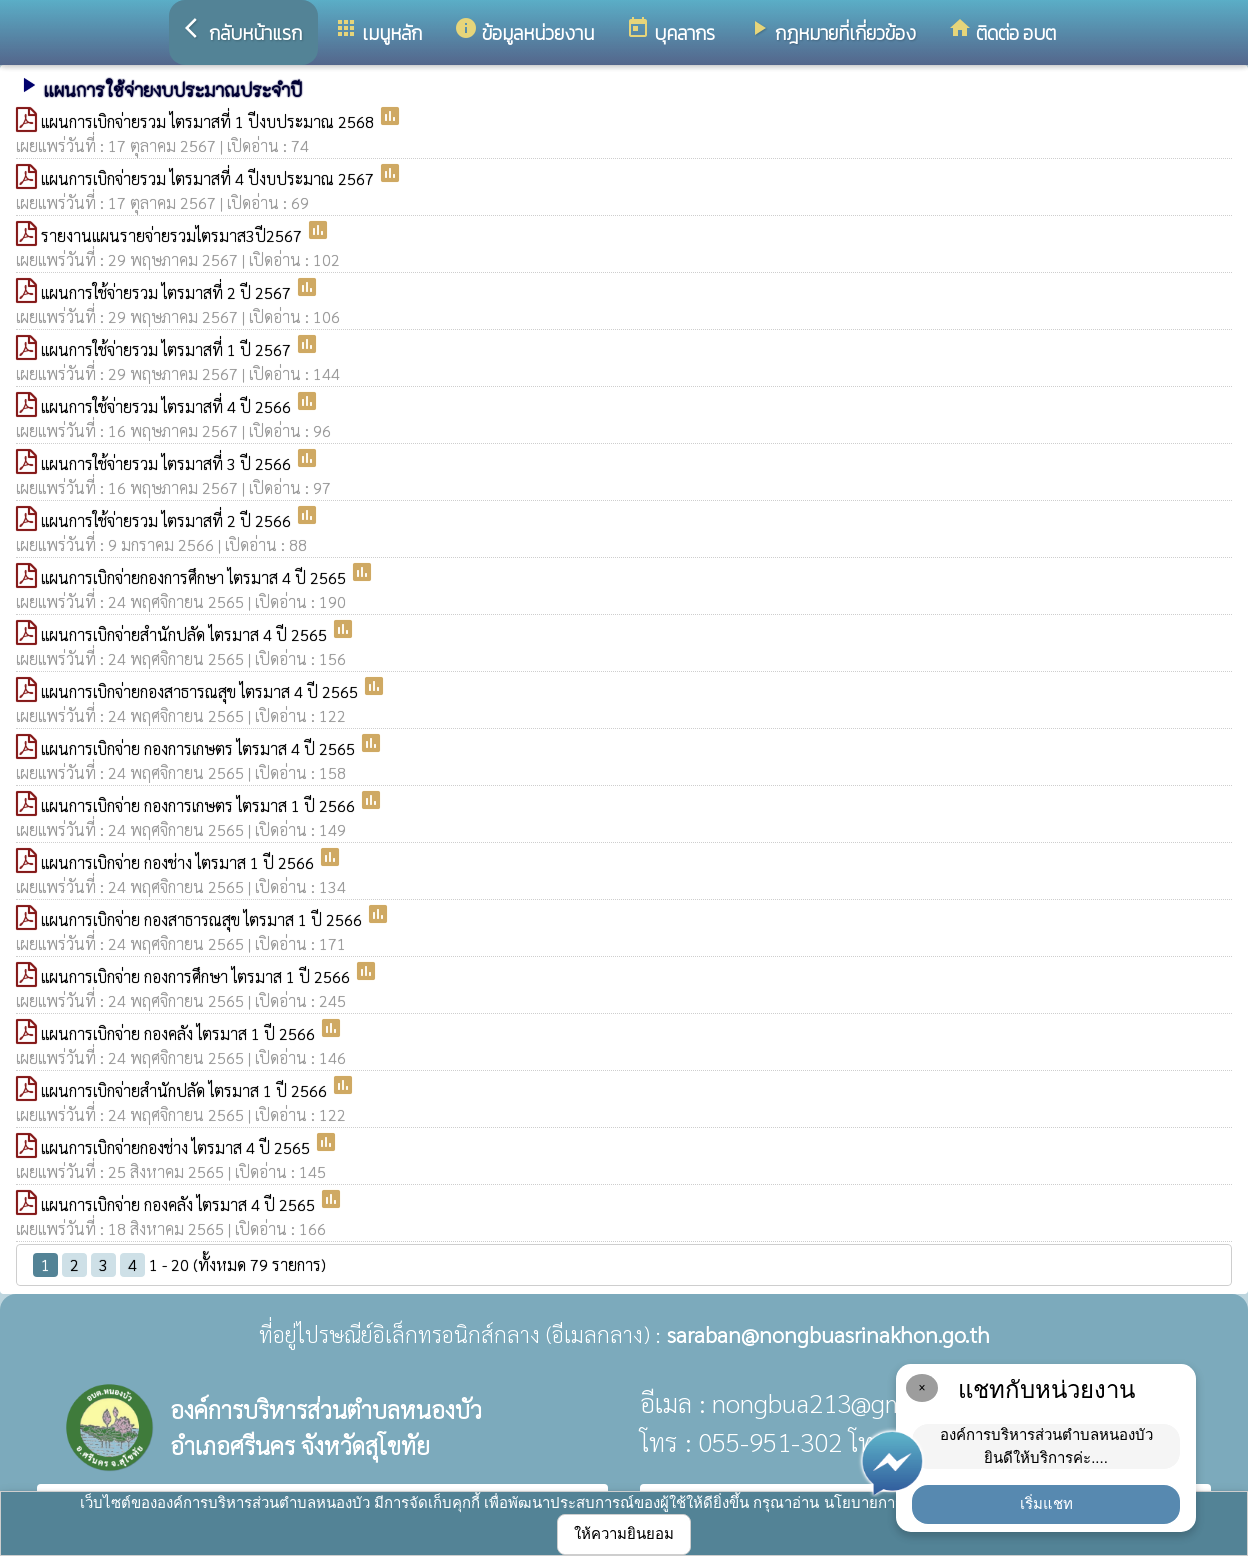  I want to click on แผนการเบิกจ่าย กองการเกษตร ไตรมาส 1 ปี 2566, so click(200, 805).